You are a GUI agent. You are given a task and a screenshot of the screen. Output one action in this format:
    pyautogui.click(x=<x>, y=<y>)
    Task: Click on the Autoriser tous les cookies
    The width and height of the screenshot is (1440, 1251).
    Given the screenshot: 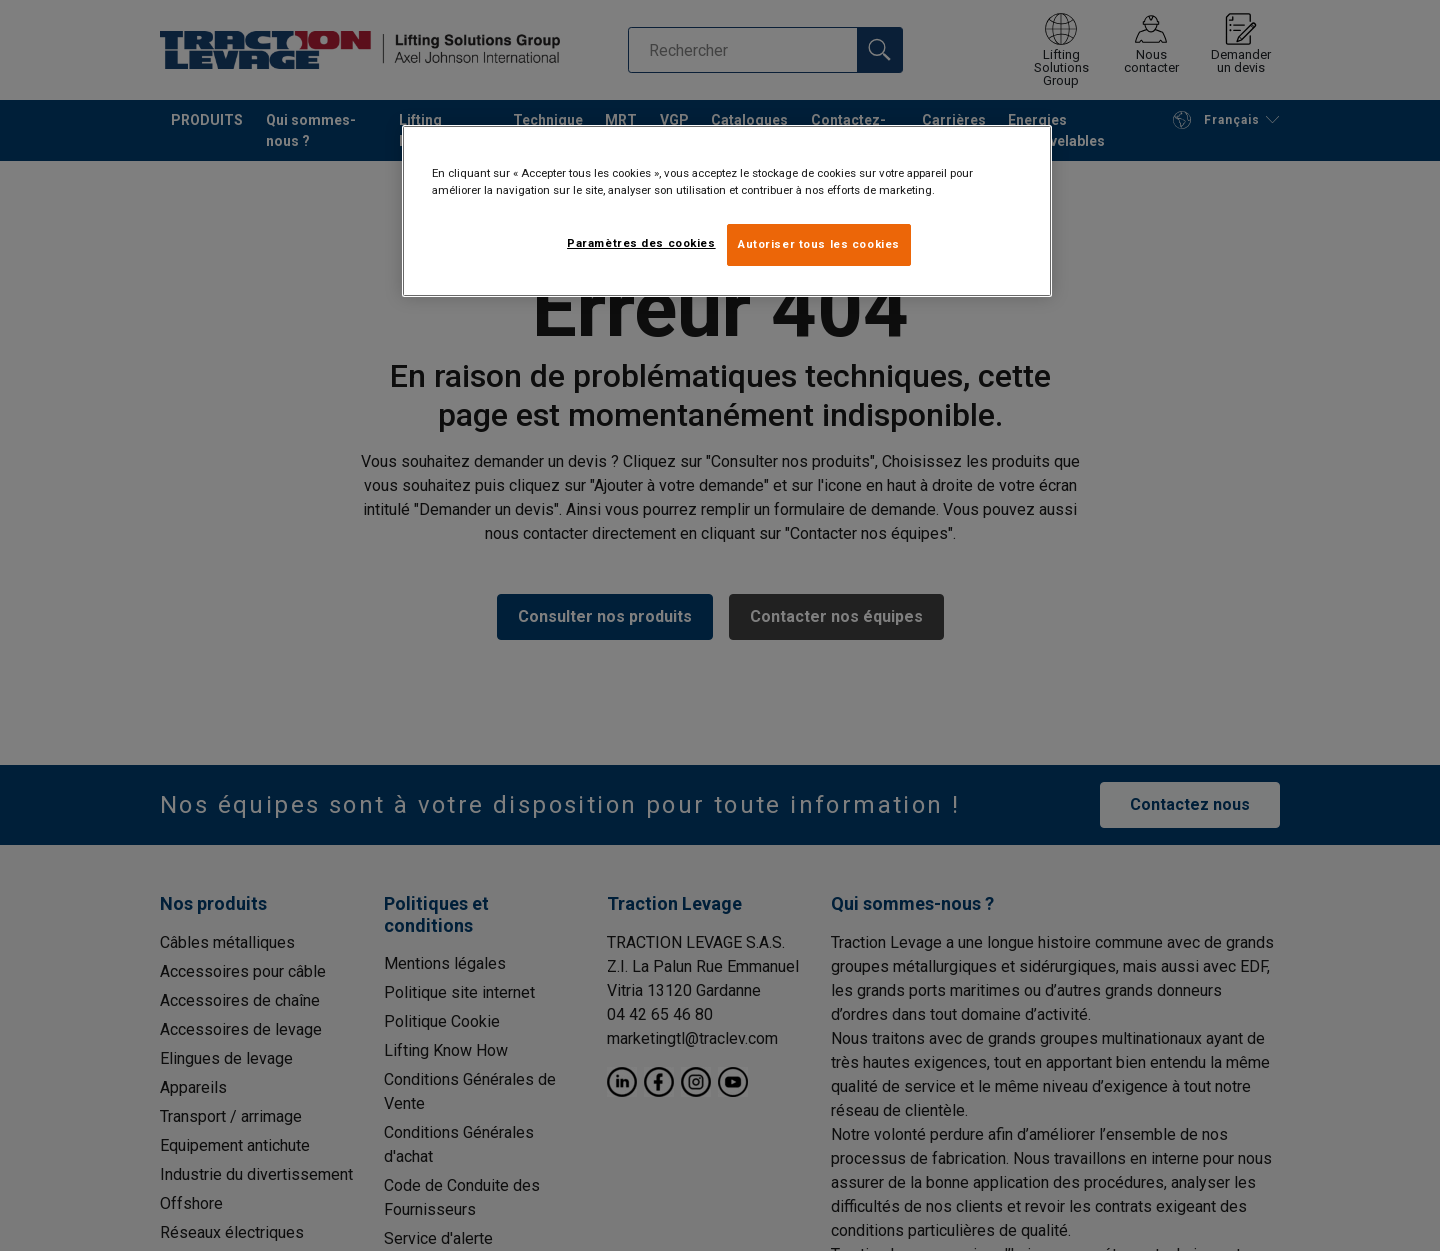 What is the action you would take?
    pyautogui.click(x=819, y=244)
    